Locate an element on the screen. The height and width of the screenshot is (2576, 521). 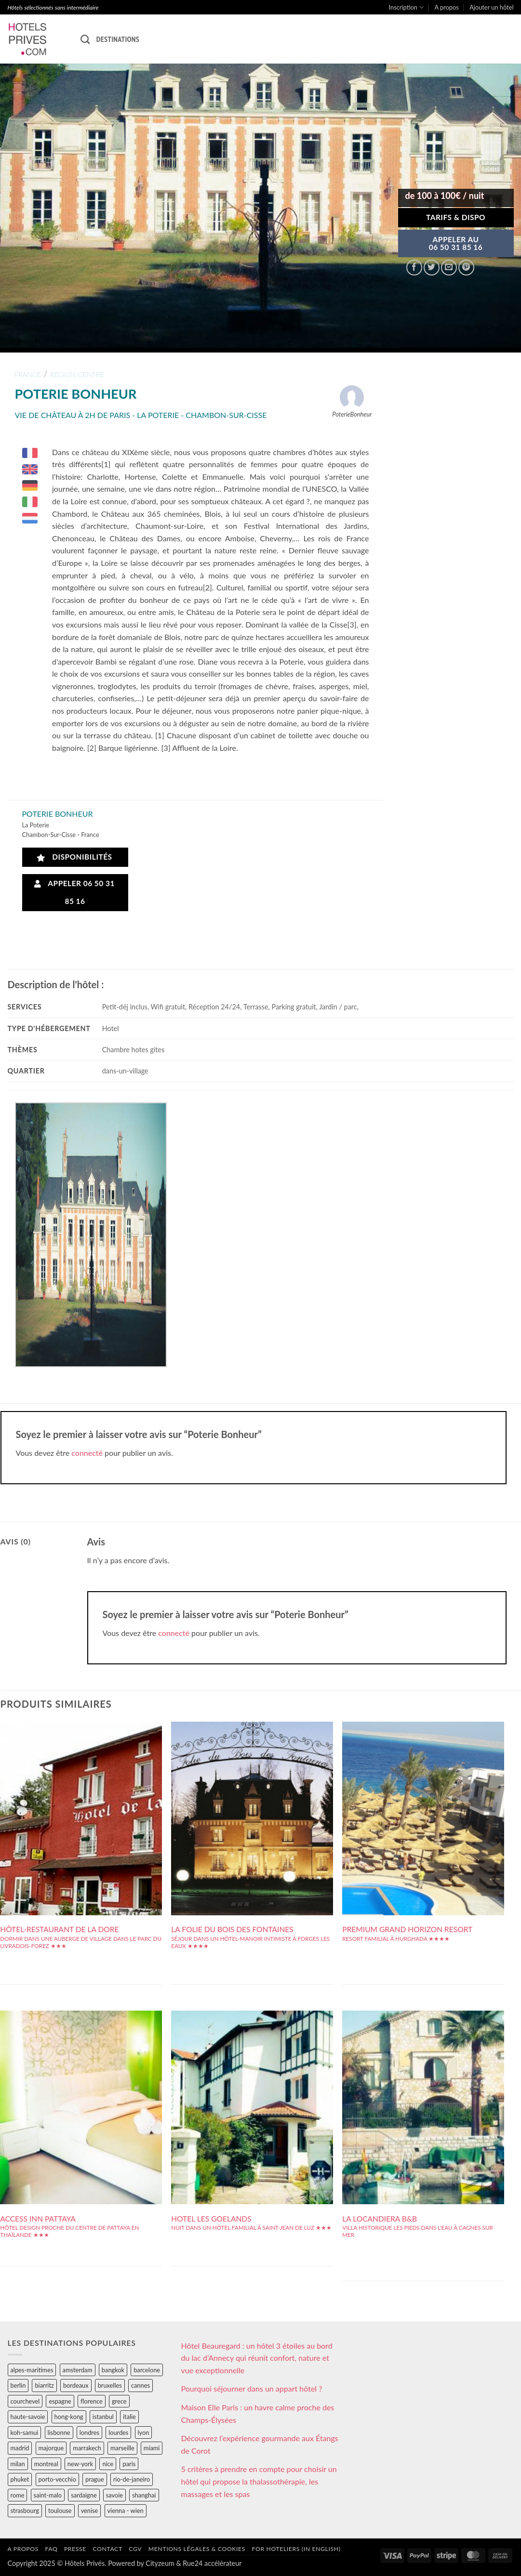
majorque [majorque (29 éléments)] is located at coordinates (51, 2448).